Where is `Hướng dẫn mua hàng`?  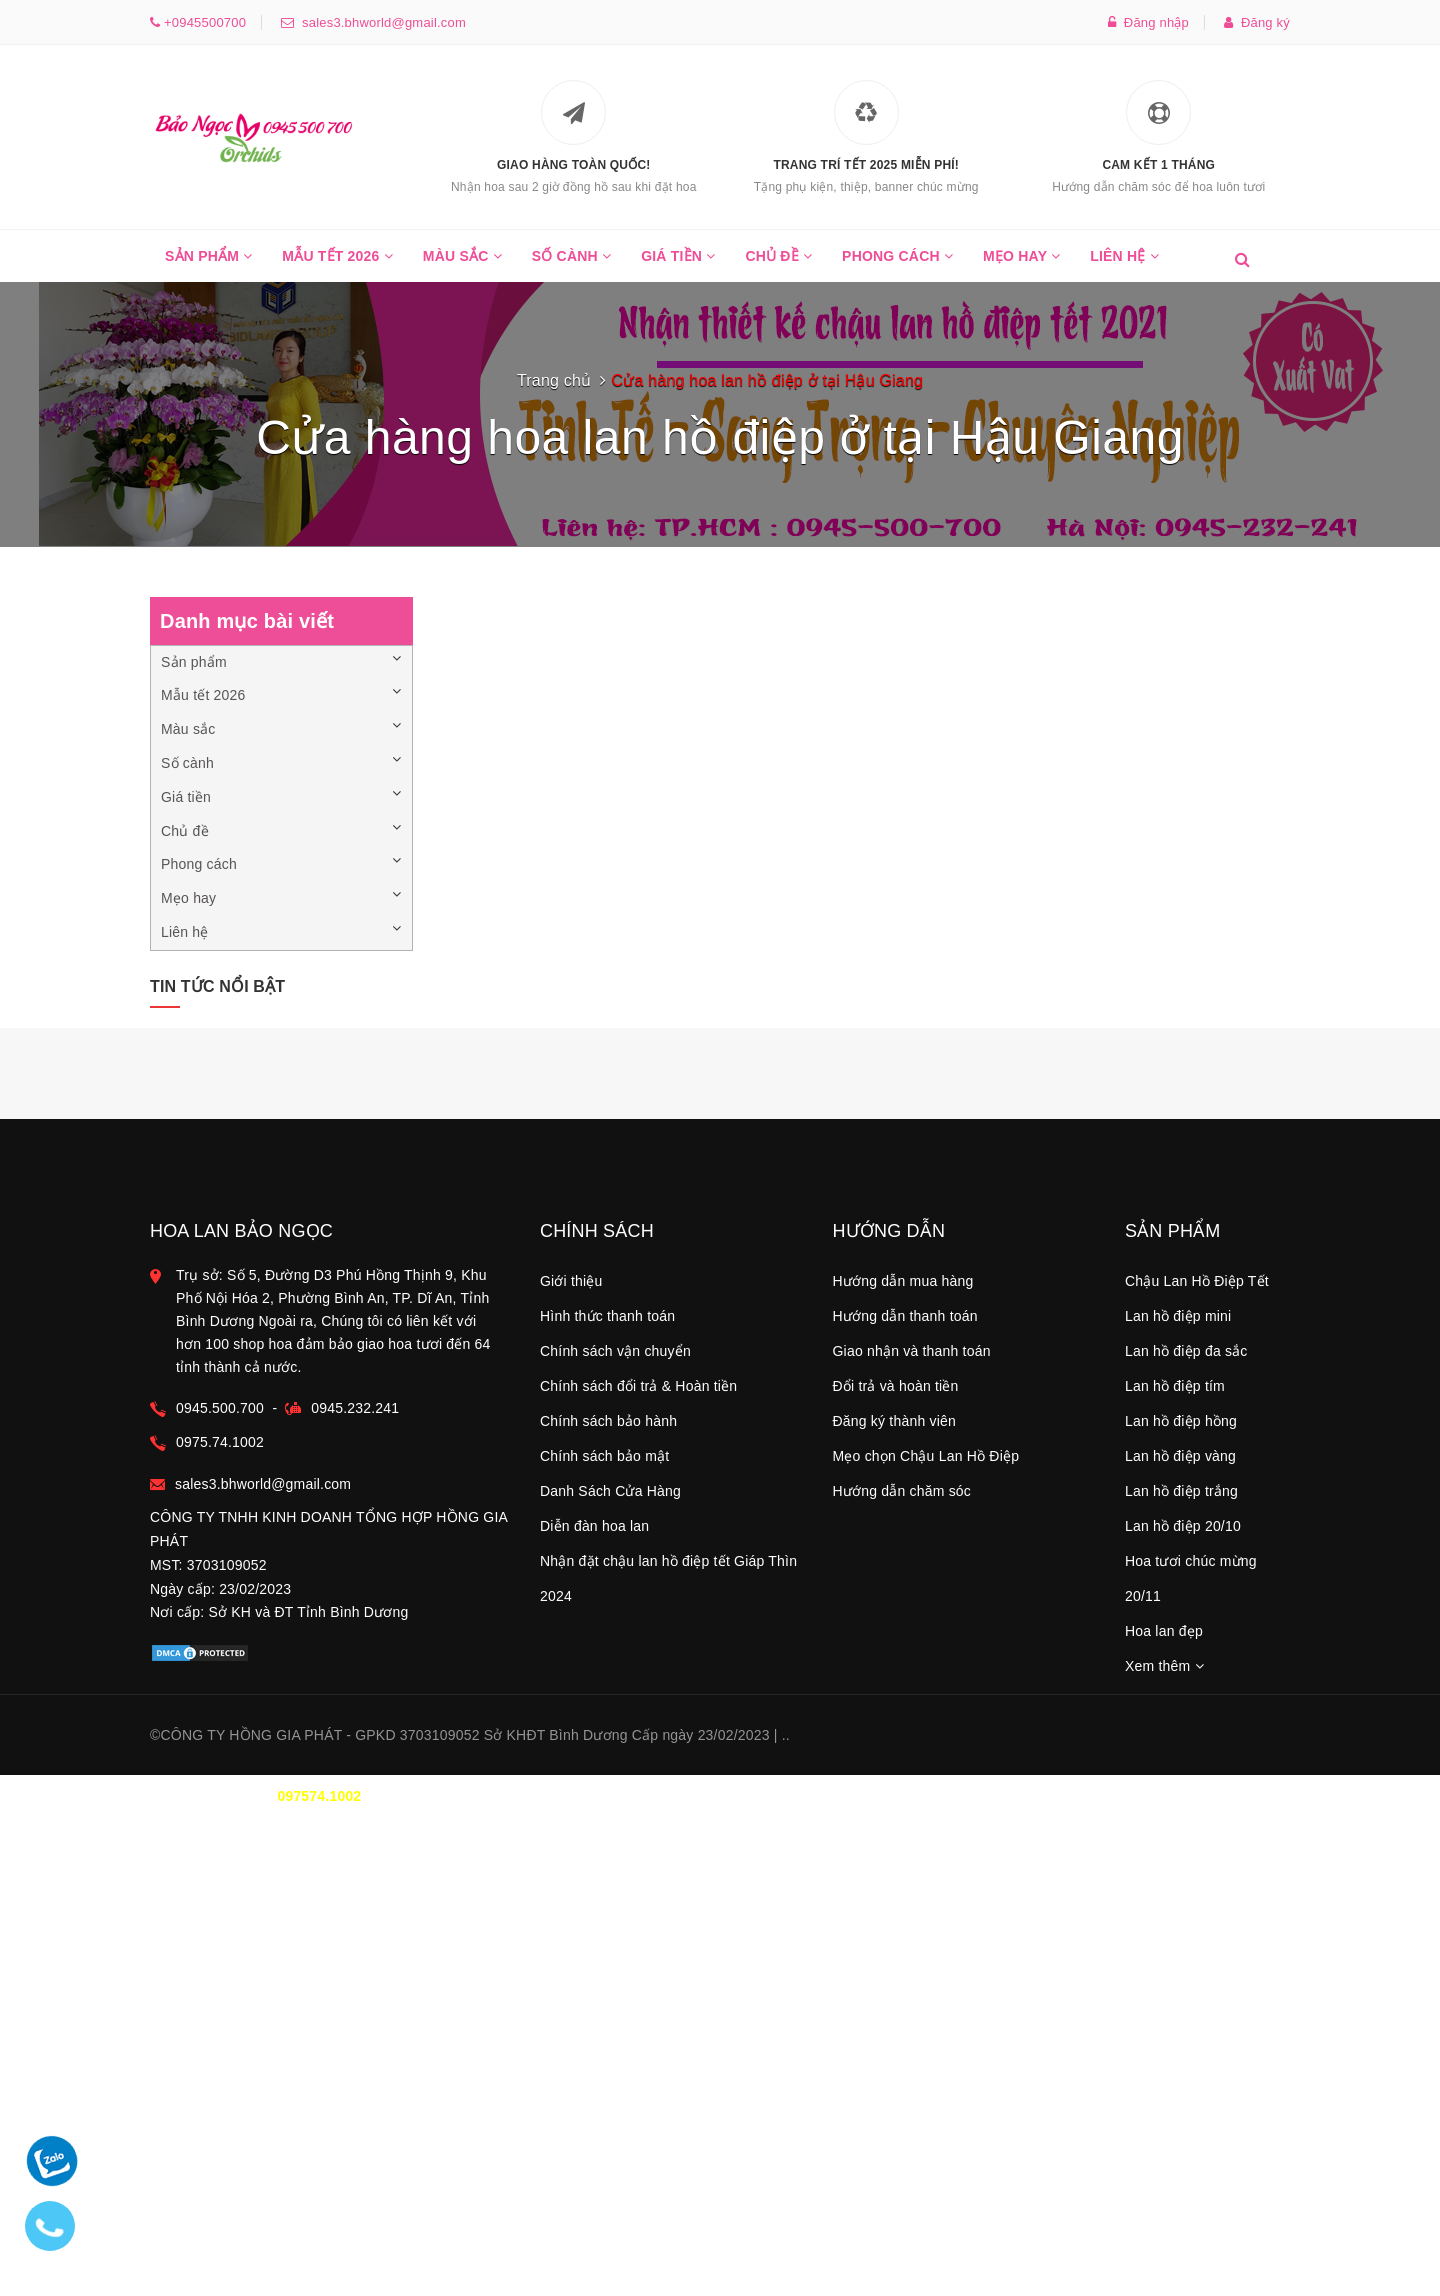 Hướng dẫn mua hàng is located at coordinates (903, 1281).